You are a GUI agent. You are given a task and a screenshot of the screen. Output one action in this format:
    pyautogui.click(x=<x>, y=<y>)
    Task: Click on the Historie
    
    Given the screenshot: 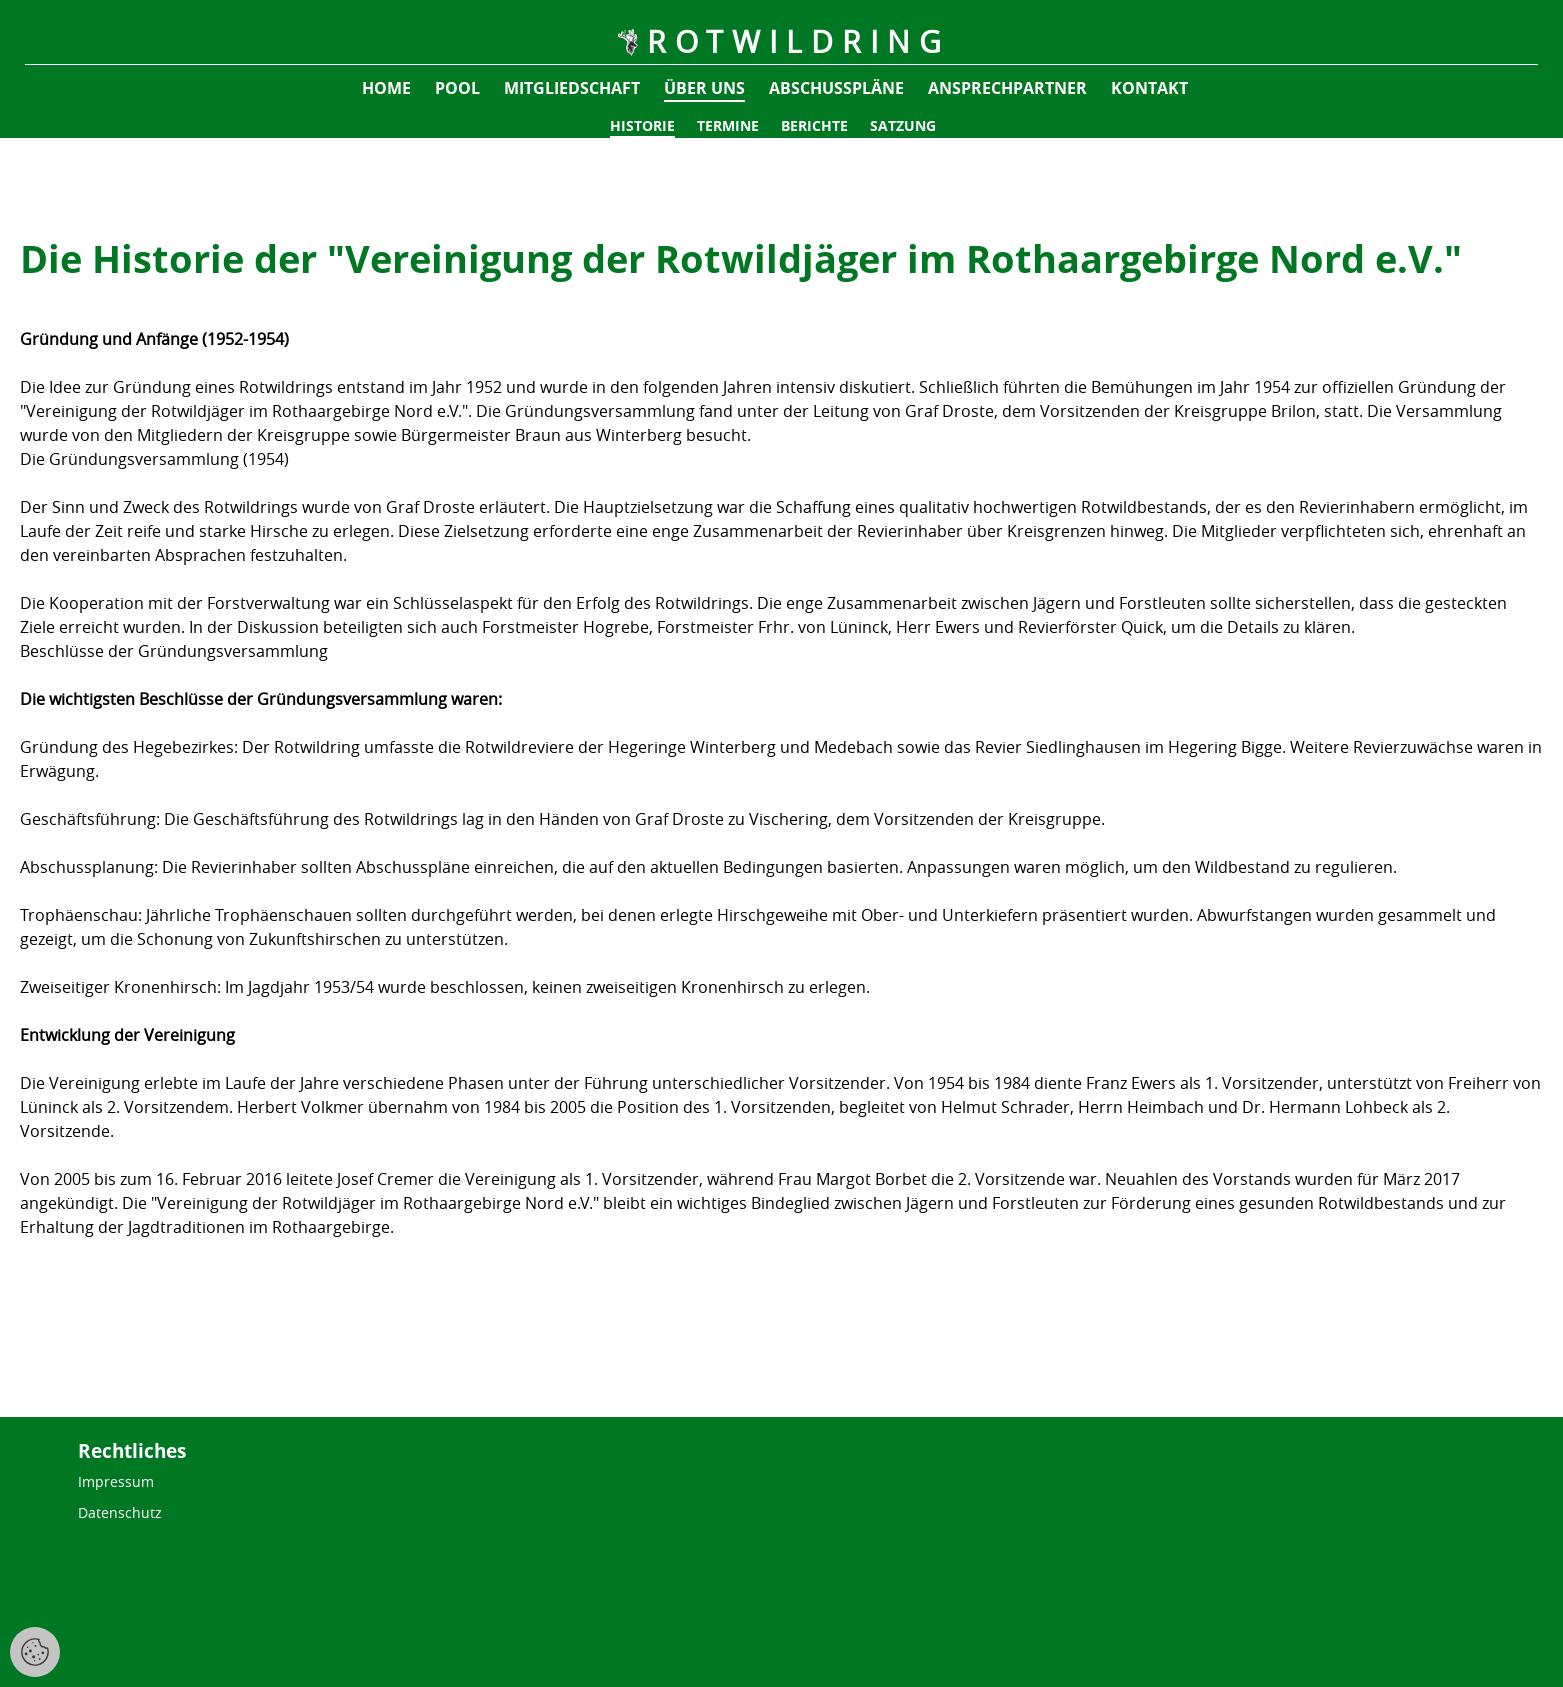 What is the action you would take?
    pyautogui.click(x=642, y=125)
    